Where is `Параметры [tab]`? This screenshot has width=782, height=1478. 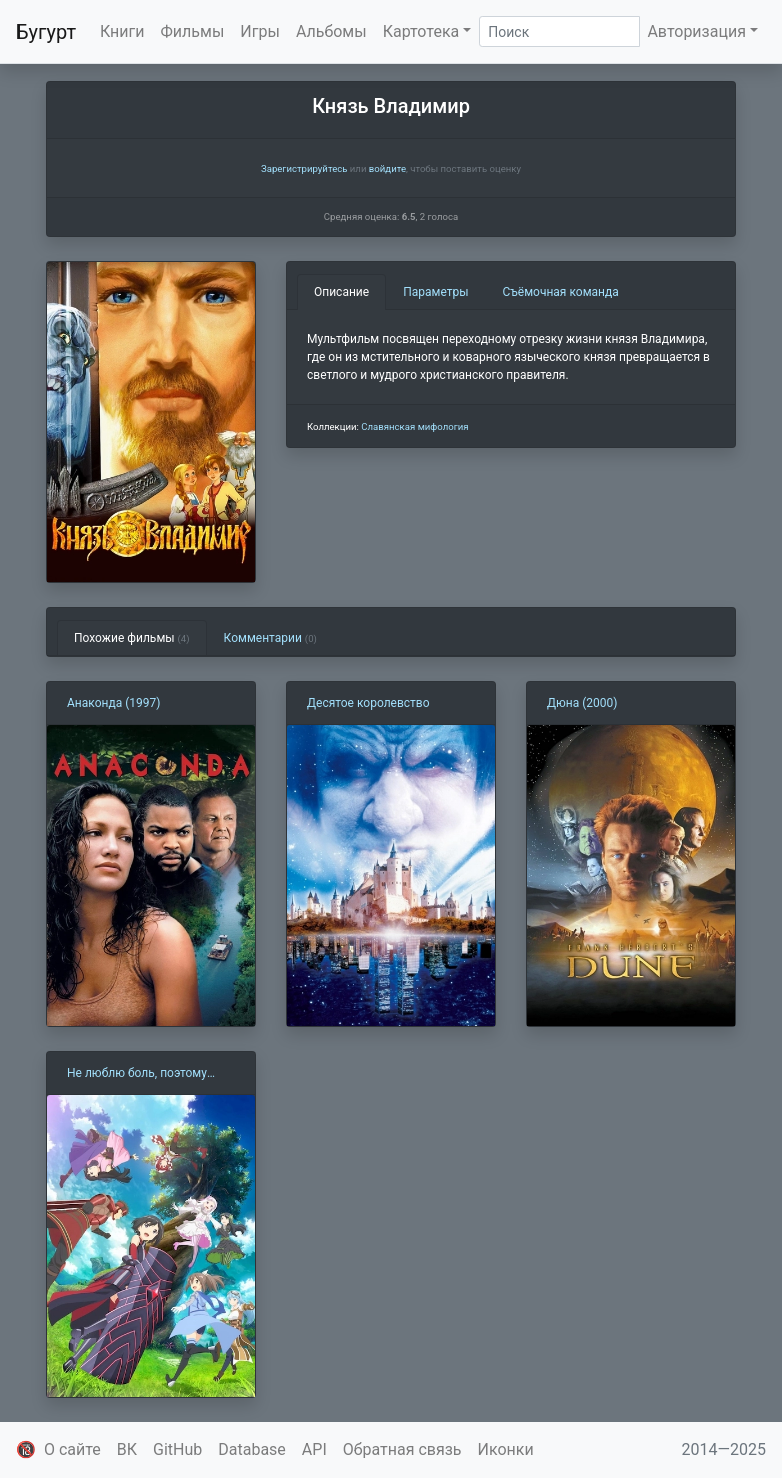 Параметры [tab] is located at coordinates (435, 292).